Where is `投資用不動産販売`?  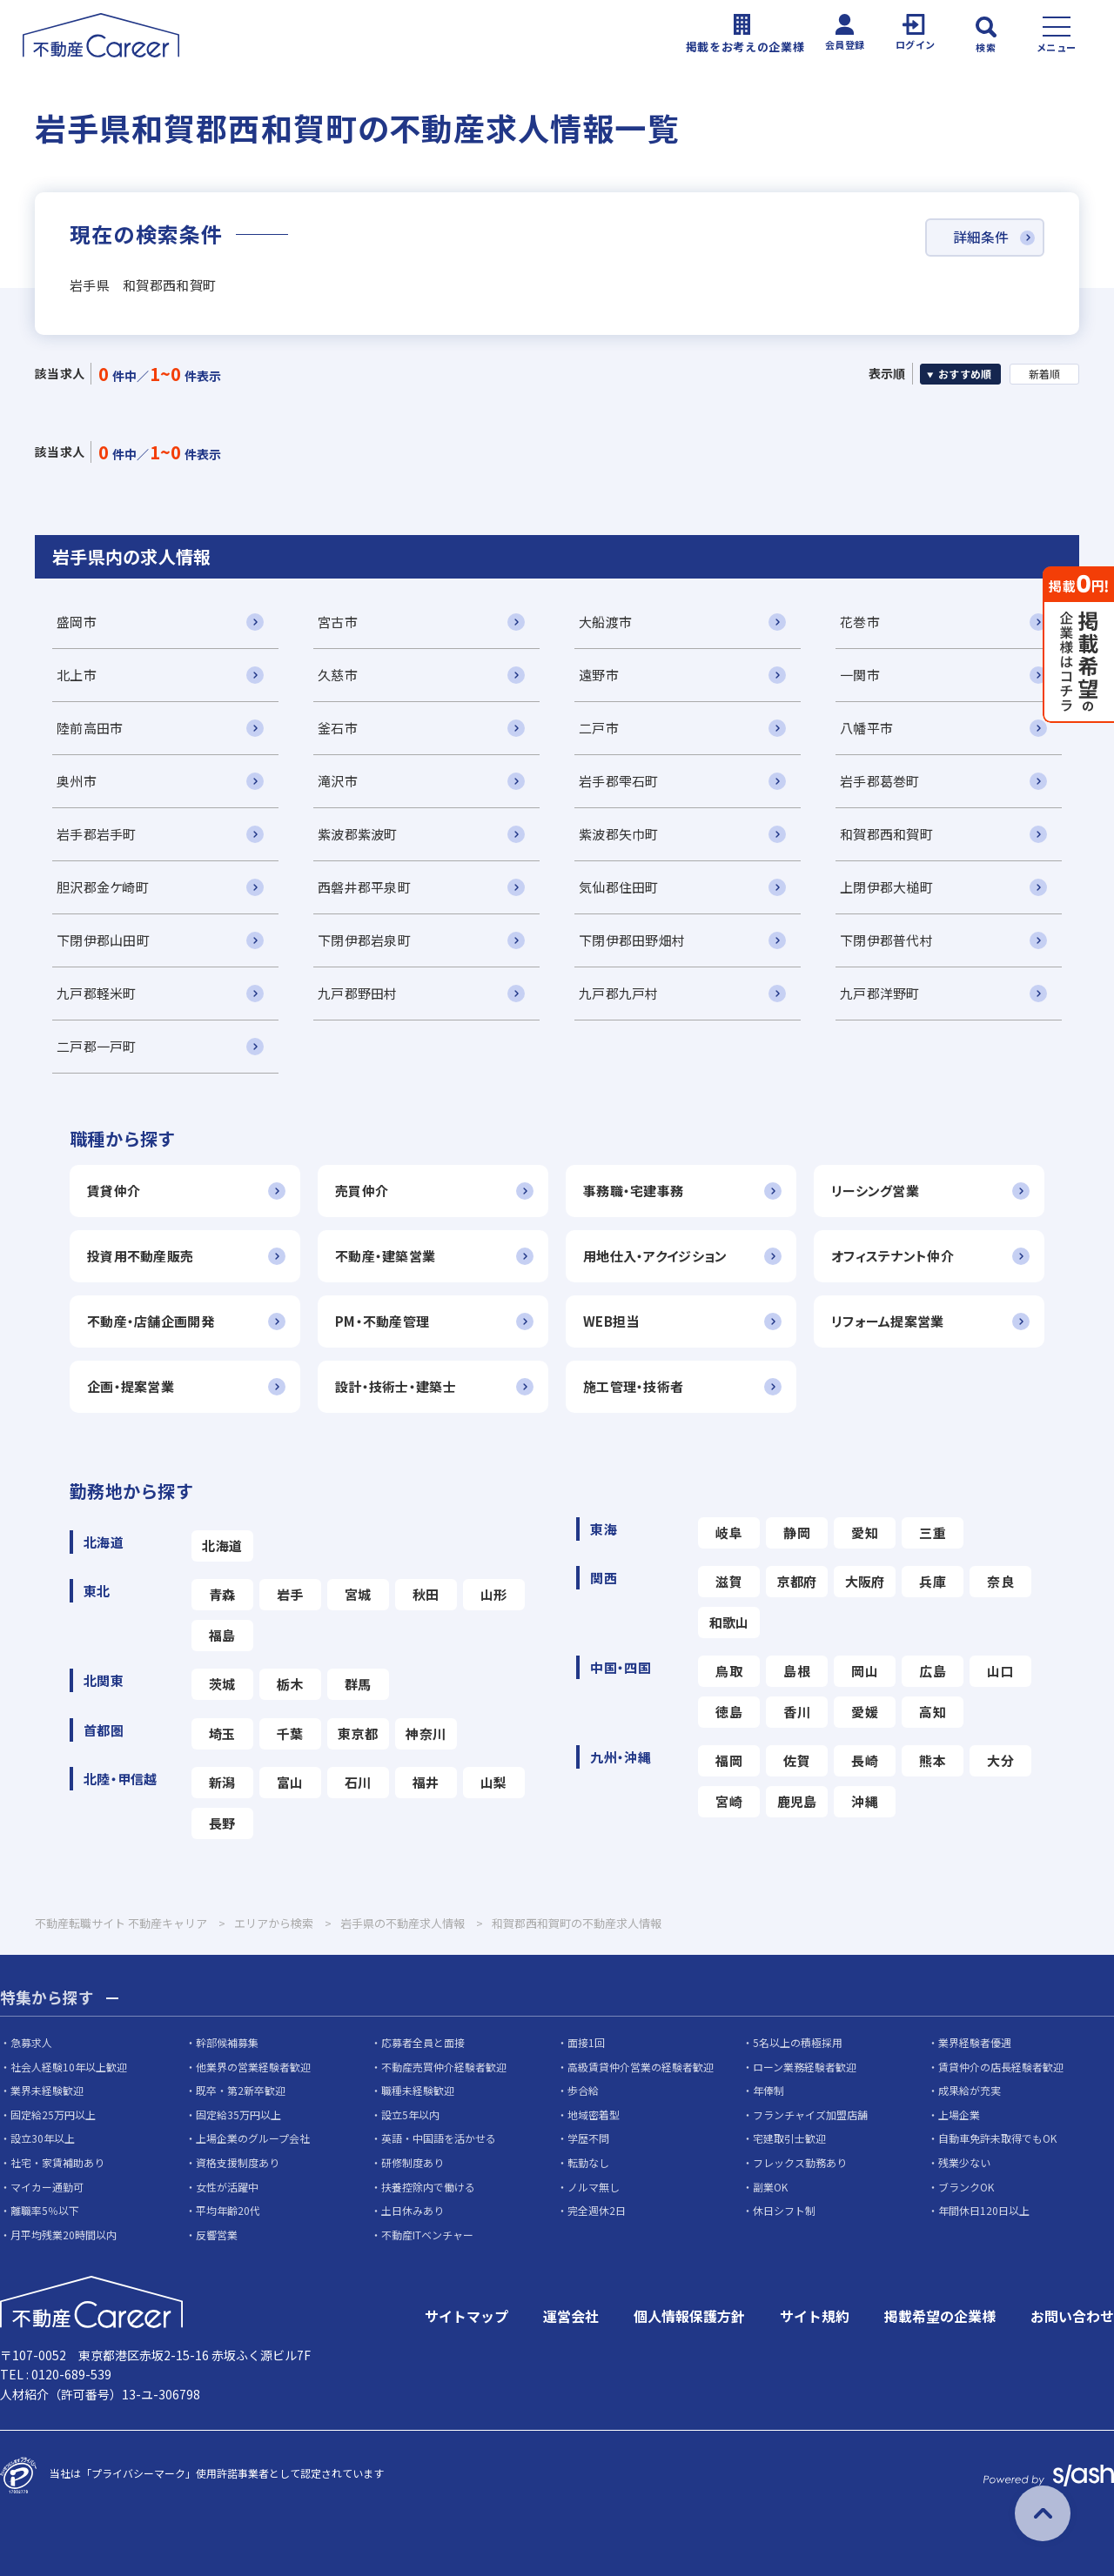 投資用不動産販売 is located at coordinates (140, 1256).